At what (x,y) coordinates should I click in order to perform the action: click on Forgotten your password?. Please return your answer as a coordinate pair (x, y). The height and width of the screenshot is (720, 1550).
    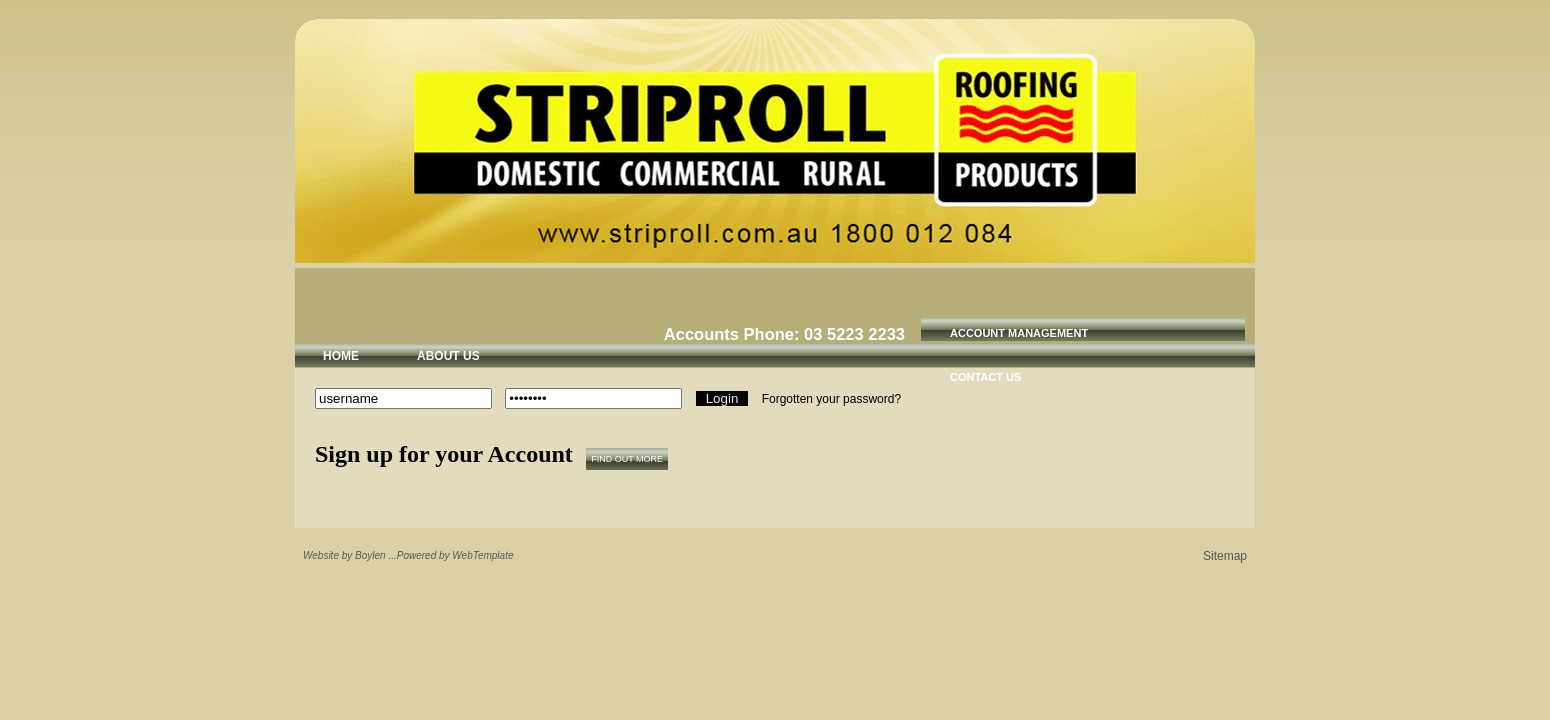
    Looking at the image, I should click on (831, 399).